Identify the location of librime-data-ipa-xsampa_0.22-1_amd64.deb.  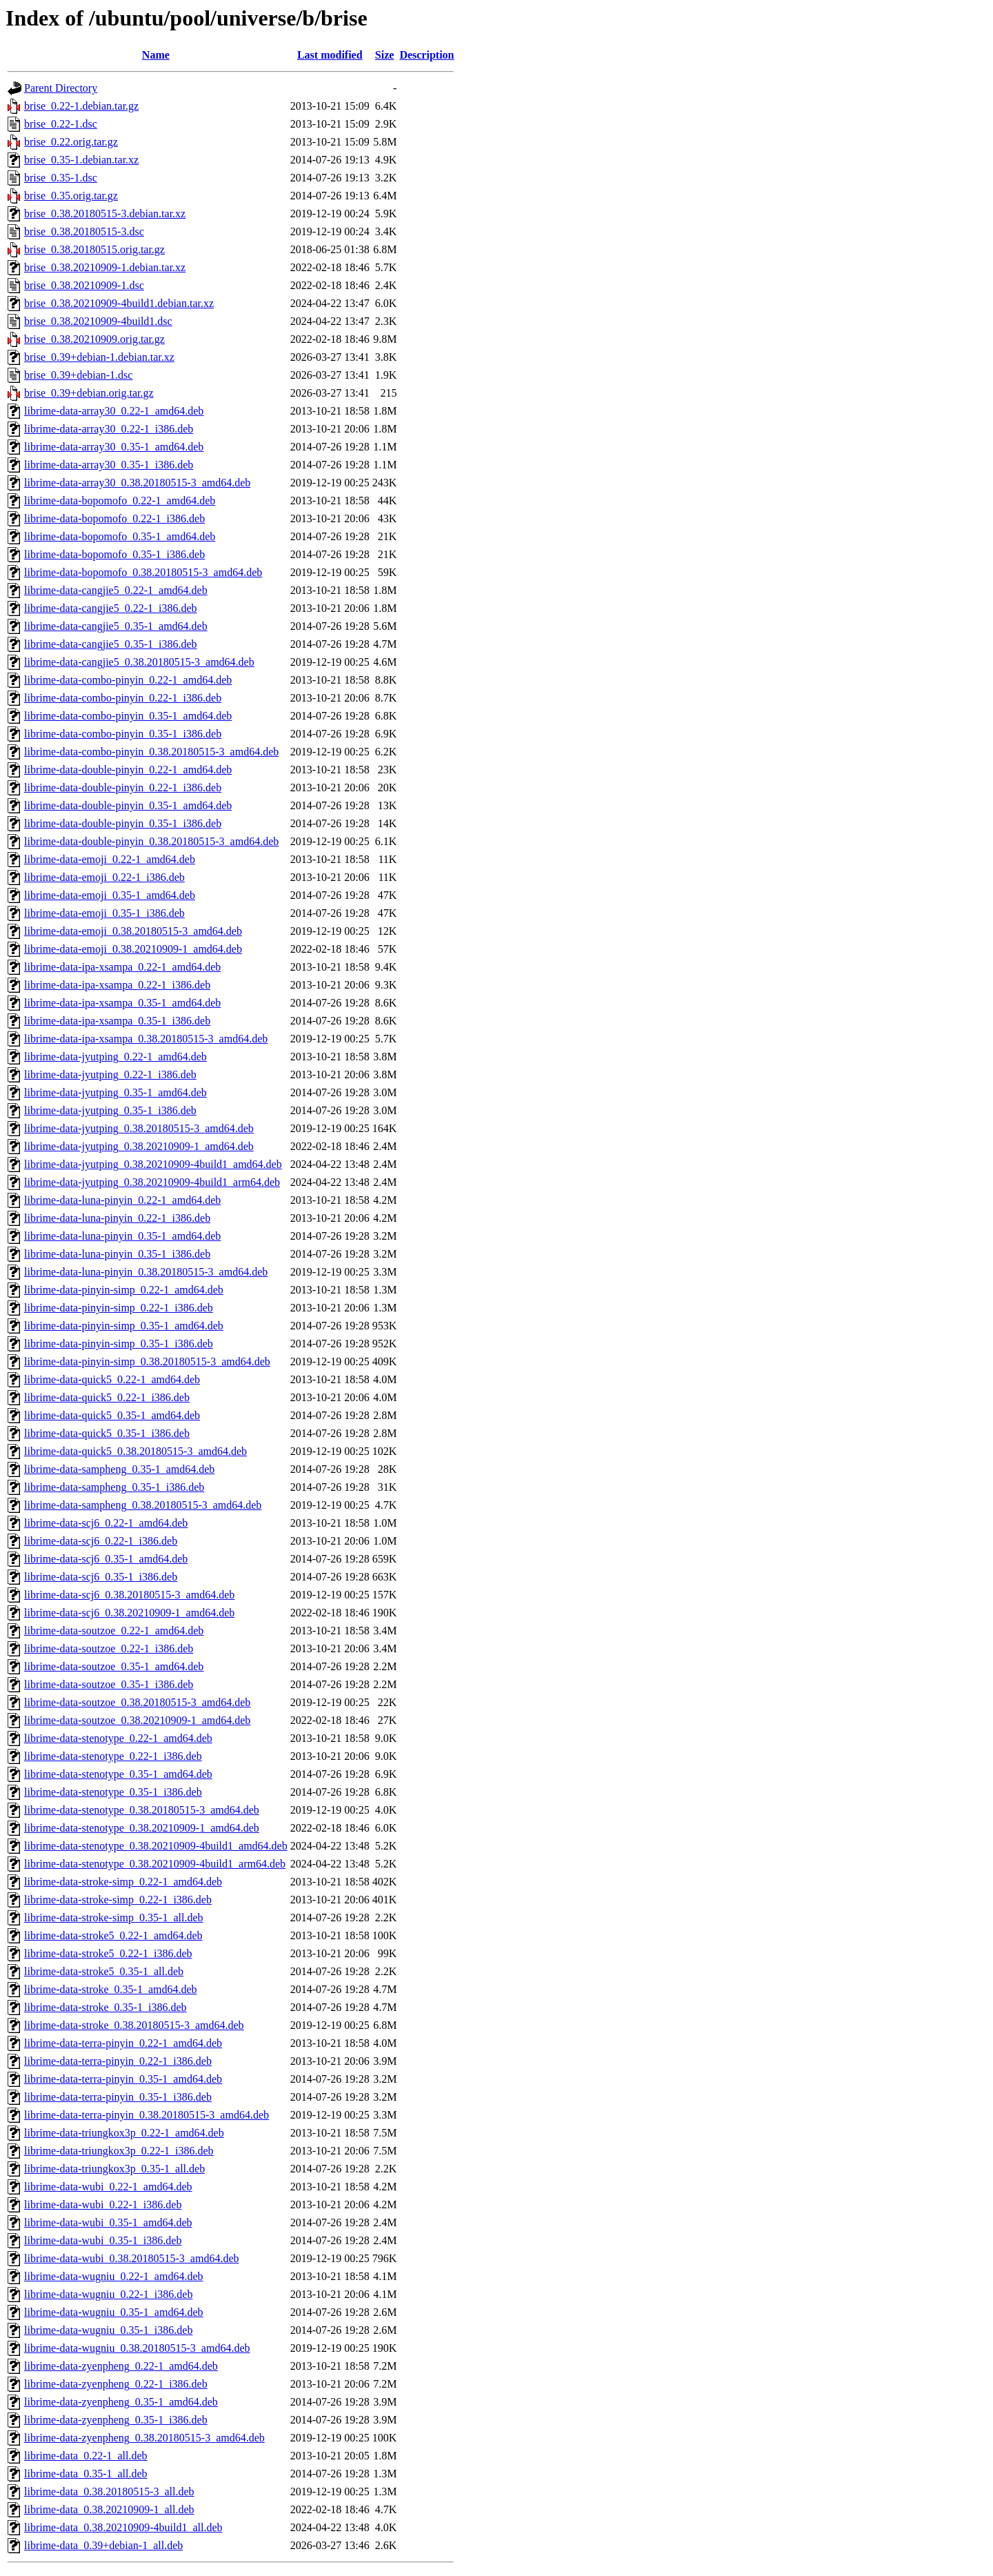
(122, 967).